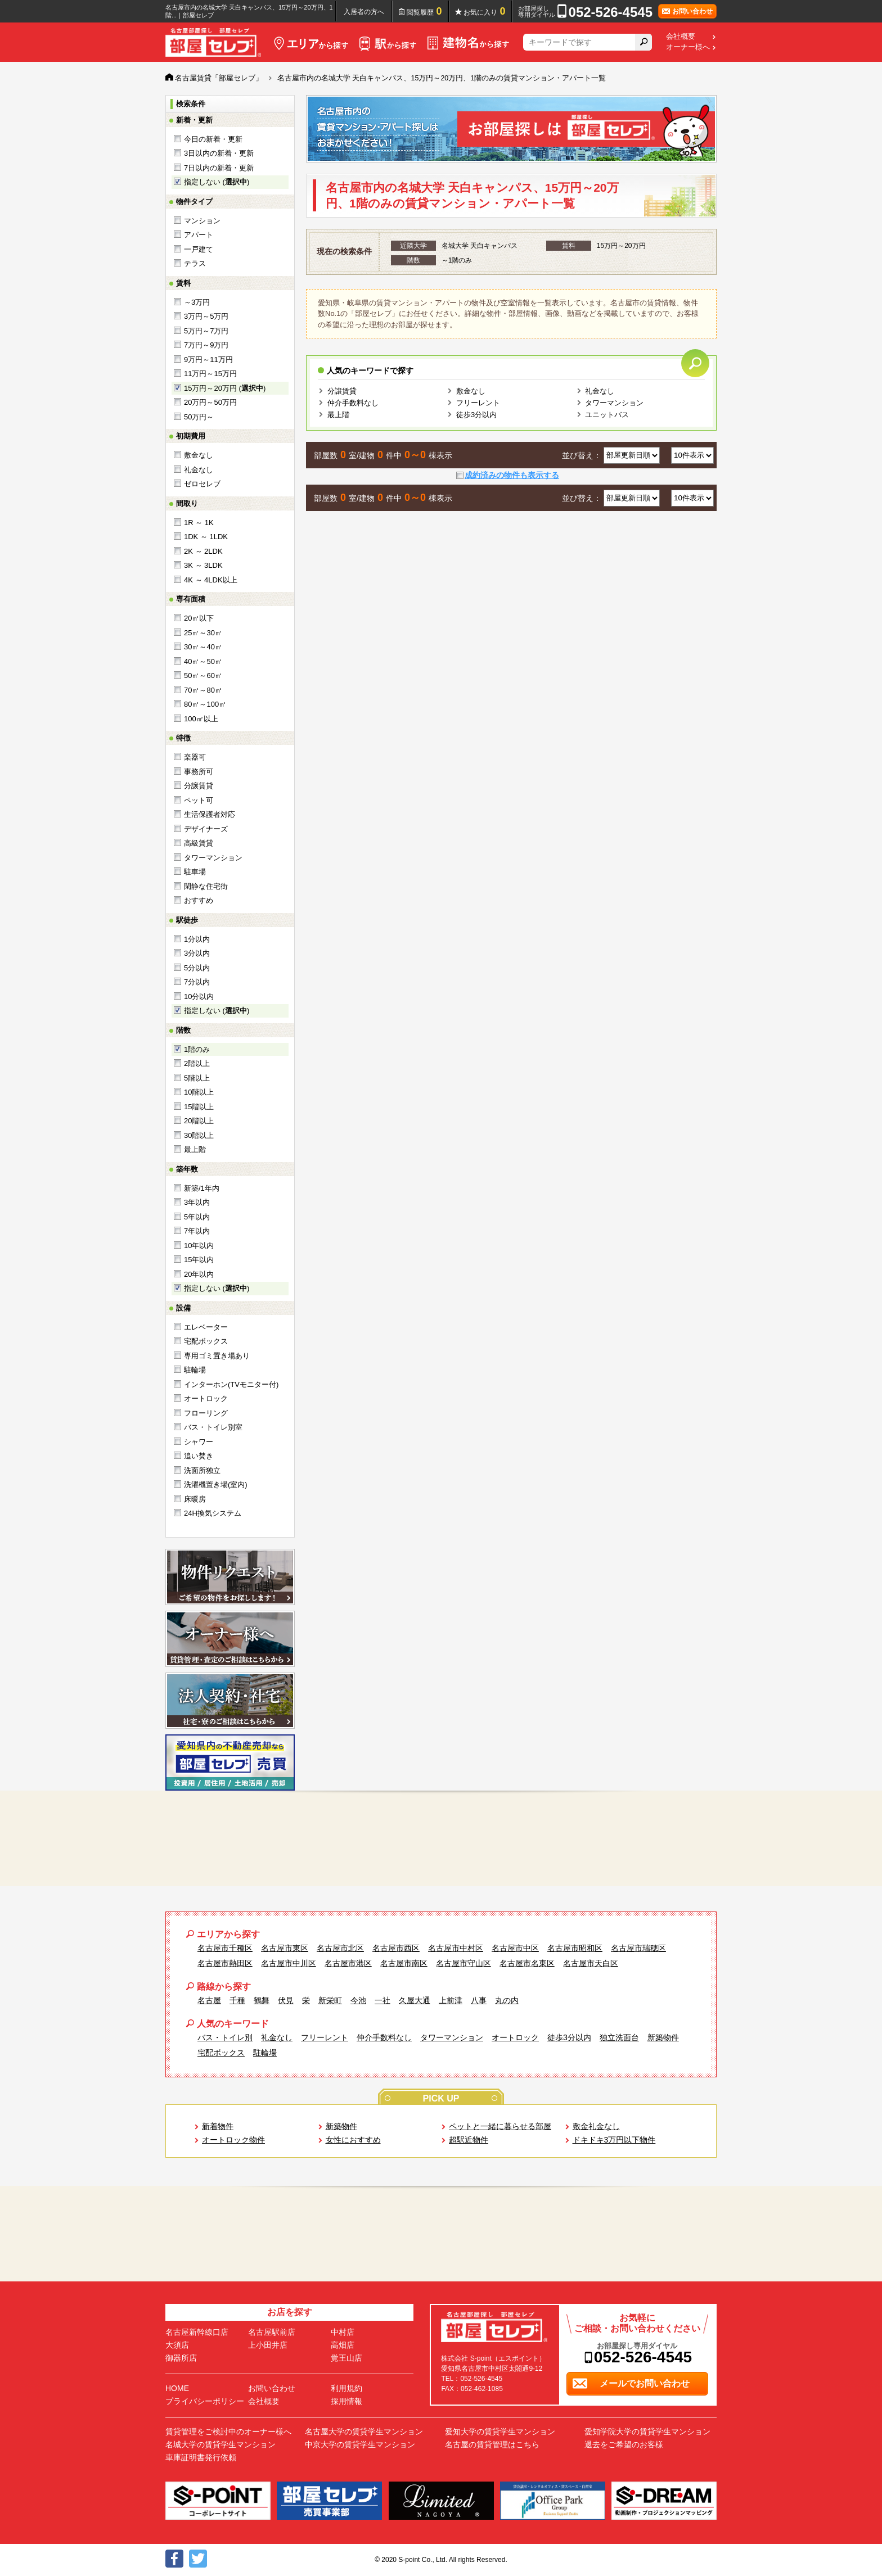  What do you see at coordinates (195, 1149) in the screenshot?
I see `最上階` at bounding box center [195, 1149].